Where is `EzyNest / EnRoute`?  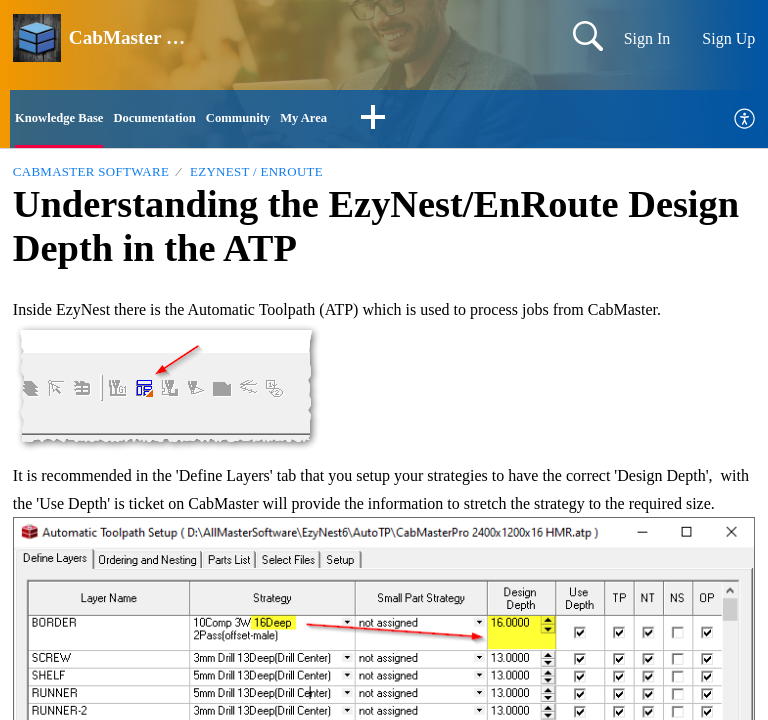 EzyNest / EnRoute is located at coordinates (256, 177).